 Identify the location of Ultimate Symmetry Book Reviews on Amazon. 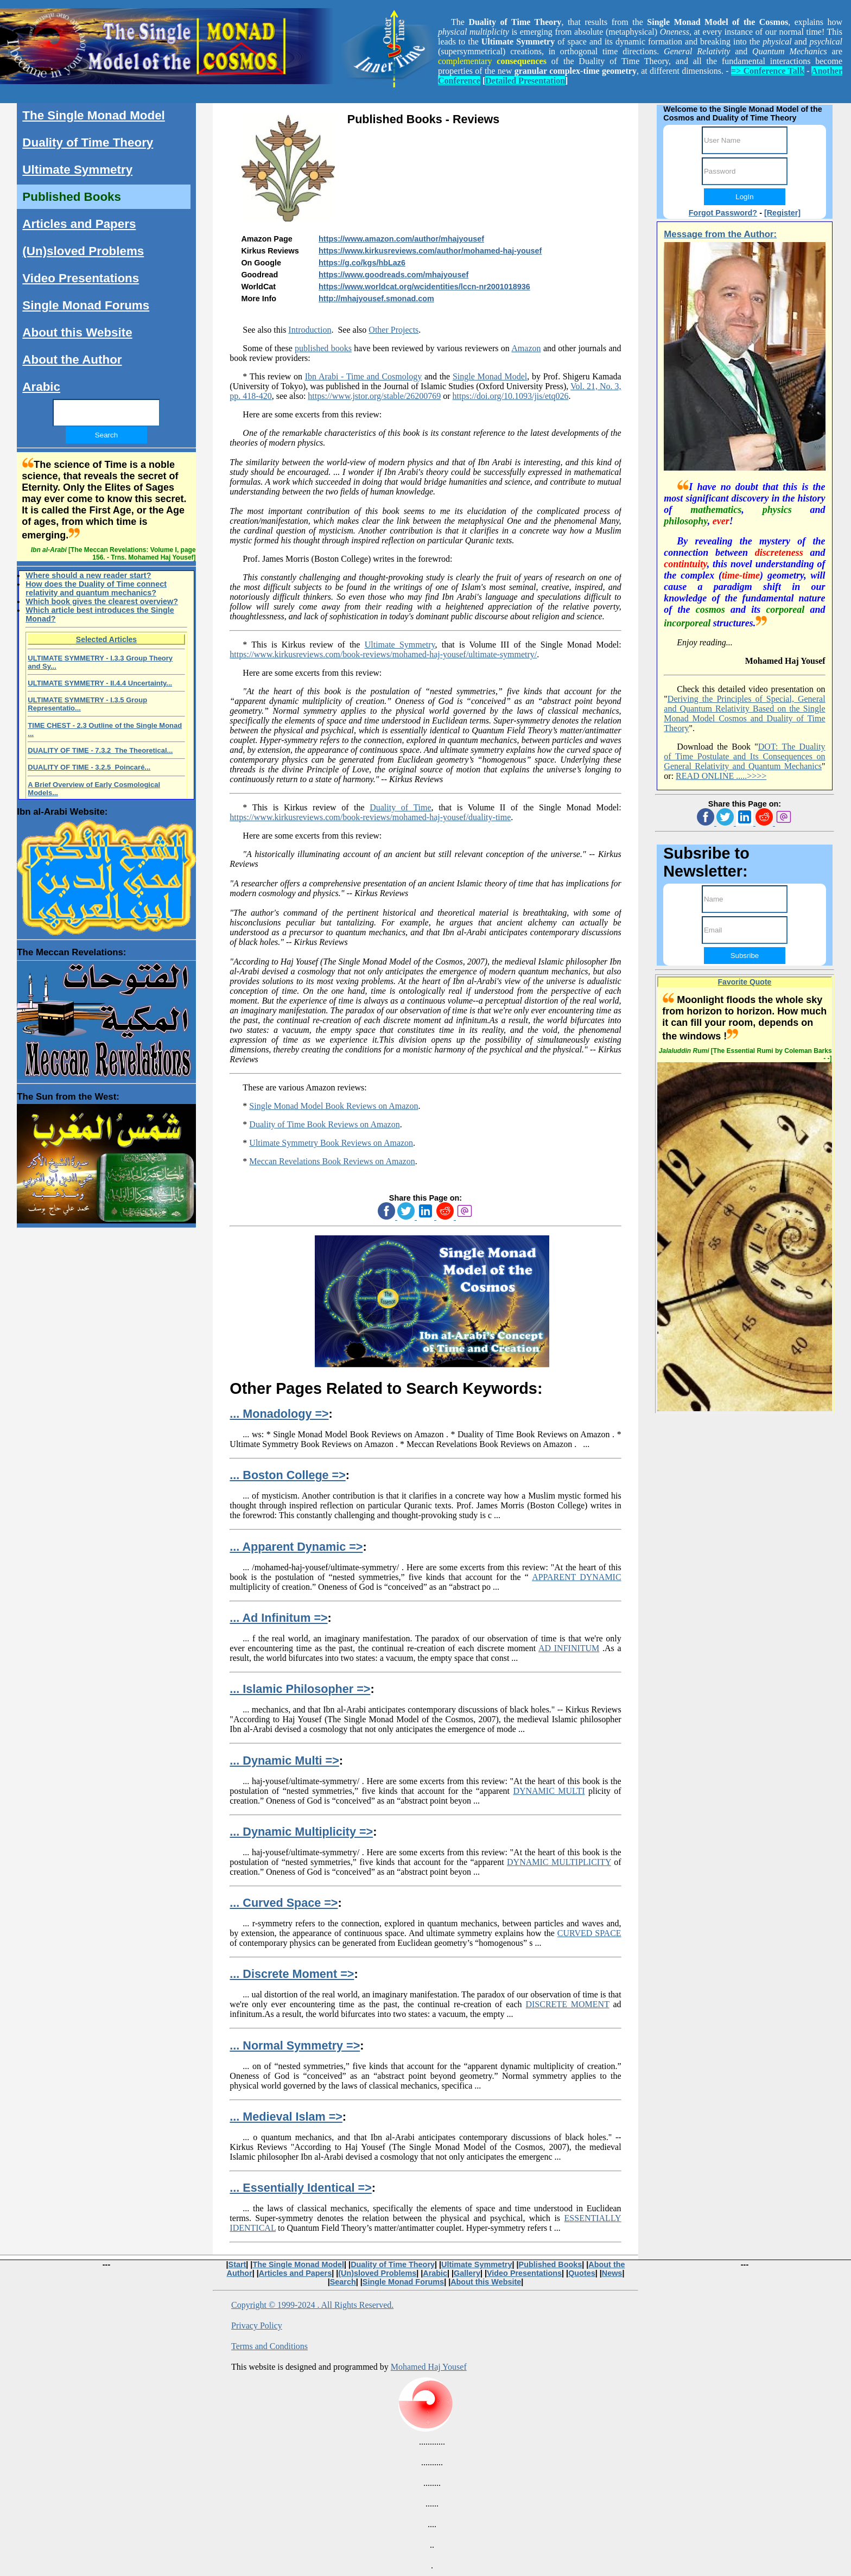
(331, 1142).